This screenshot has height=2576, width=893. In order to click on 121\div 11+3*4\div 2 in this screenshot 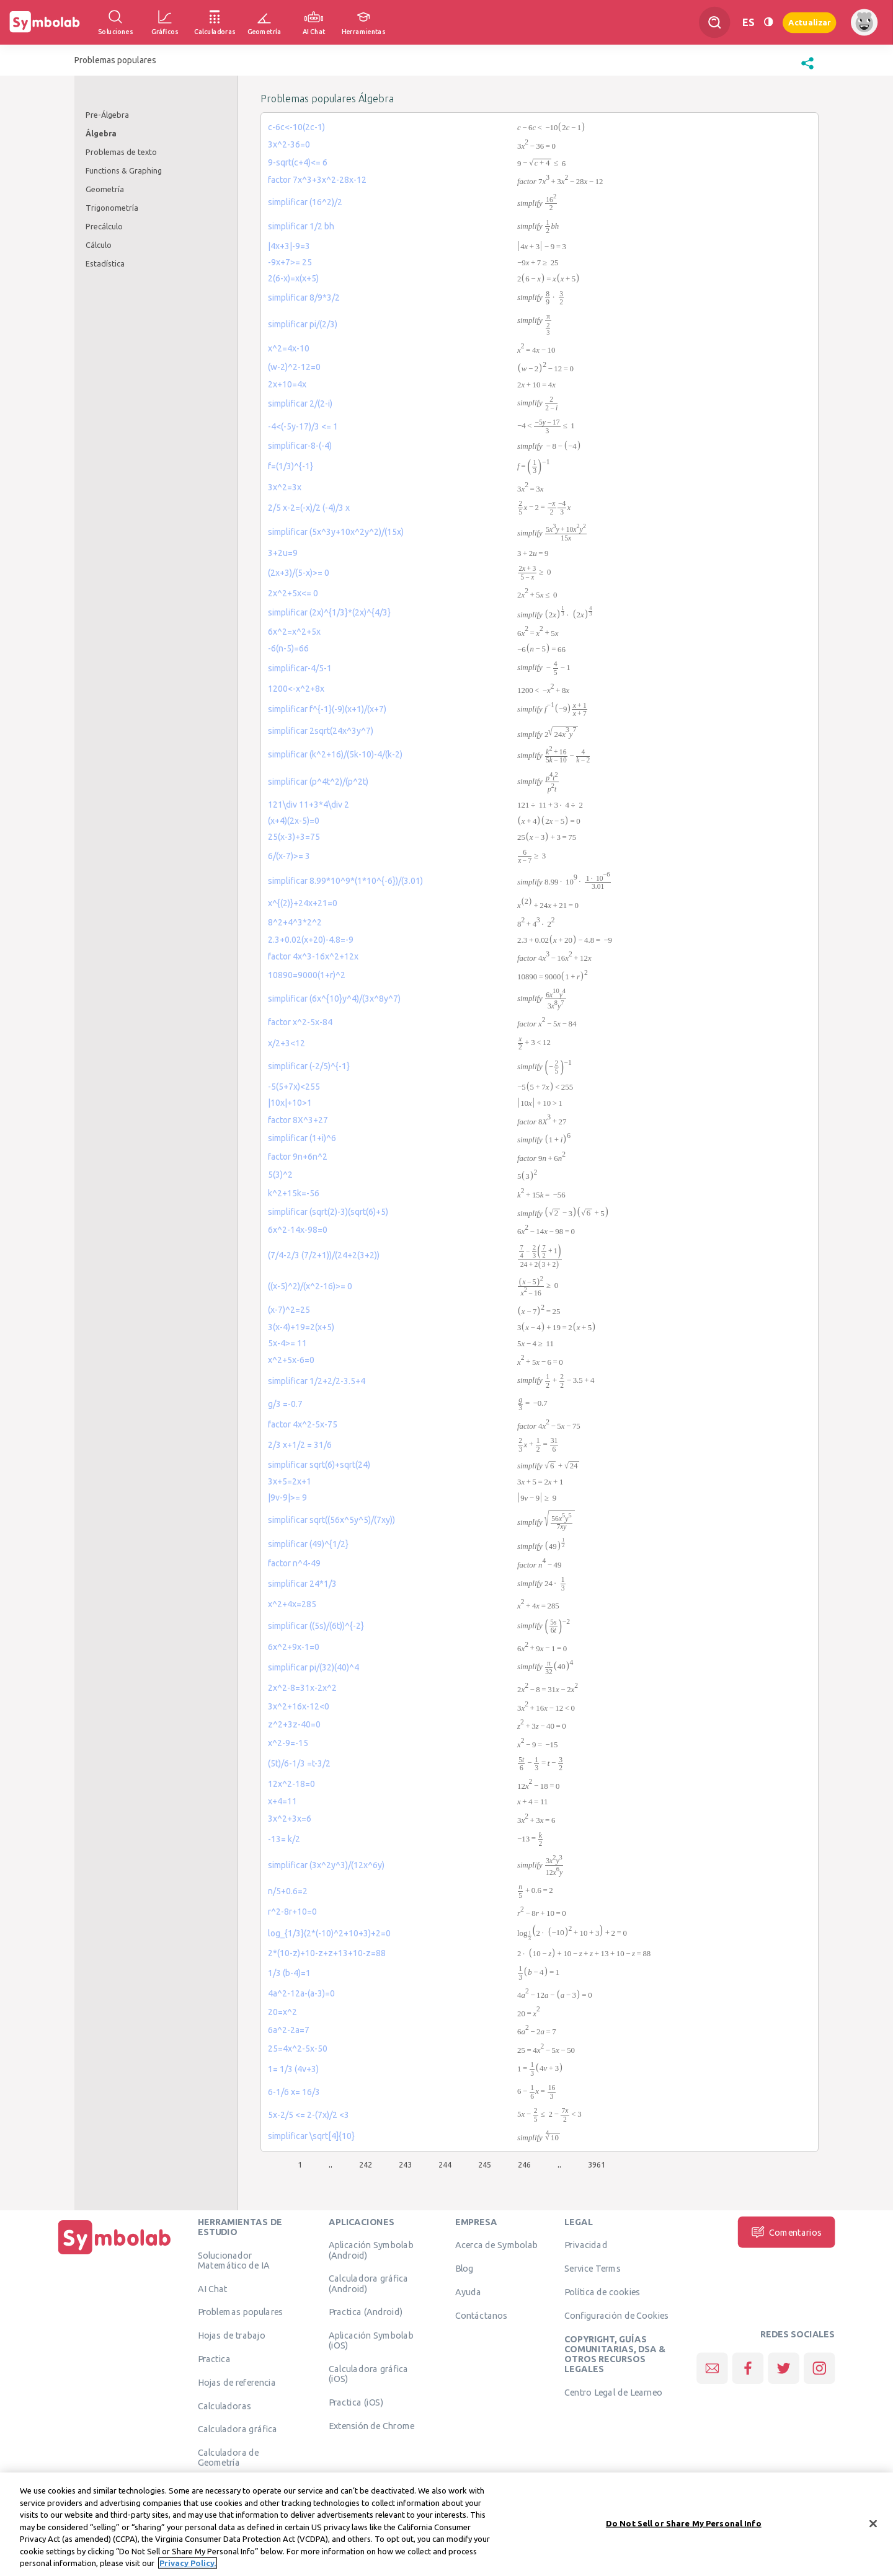, I will do `click(308, 804)`.